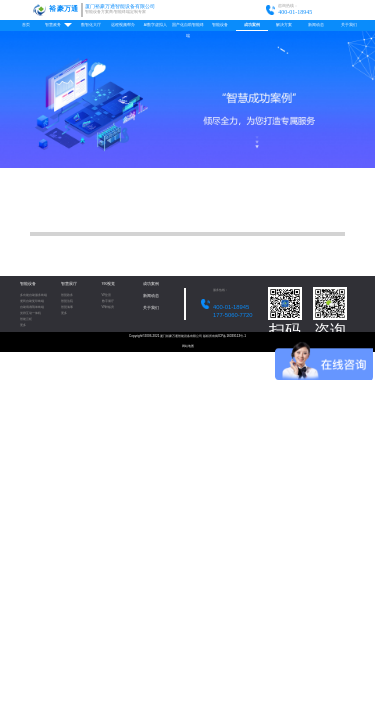  Describe the element at coordinates (187, 336) in the screenshot. I see `Copyright©2006-2021 厦门裕豪万通智能设备有限公司 版权所有闽ICP备16039113号-1` at that location.